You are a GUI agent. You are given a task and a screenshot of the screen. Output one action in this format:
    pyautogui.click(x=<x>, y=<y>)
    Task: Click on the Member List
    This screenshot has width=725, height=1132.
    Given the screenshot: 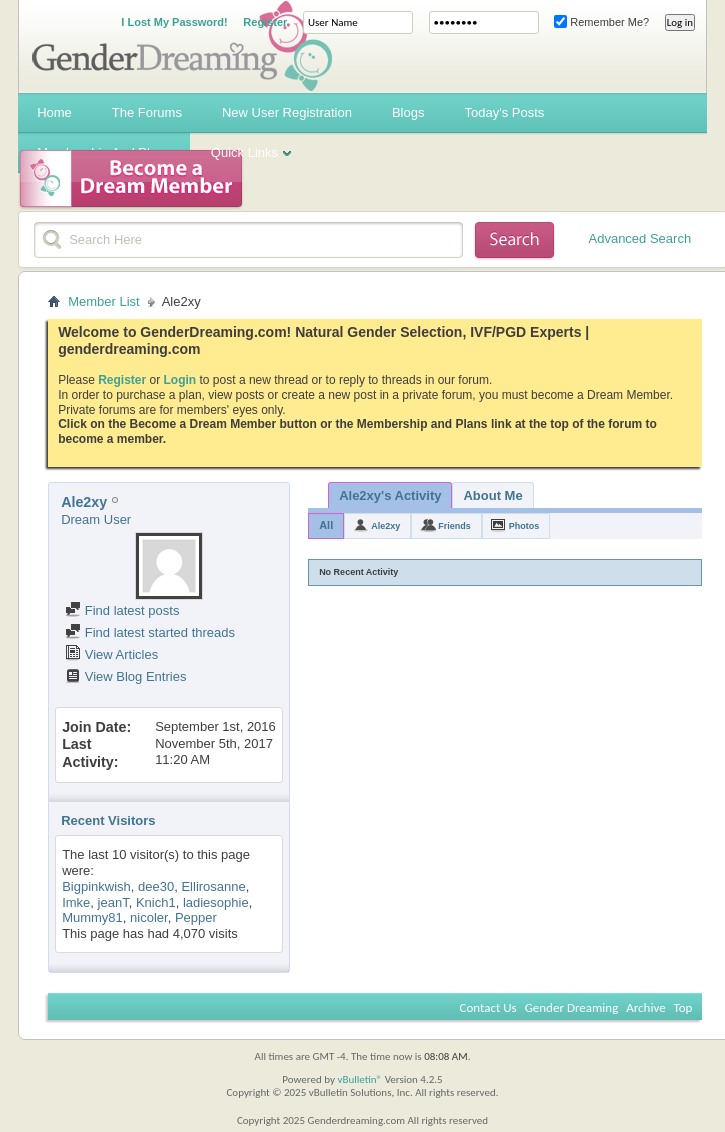 What is the action you would take?
    pyautogui.click(x=104, y=301)
    